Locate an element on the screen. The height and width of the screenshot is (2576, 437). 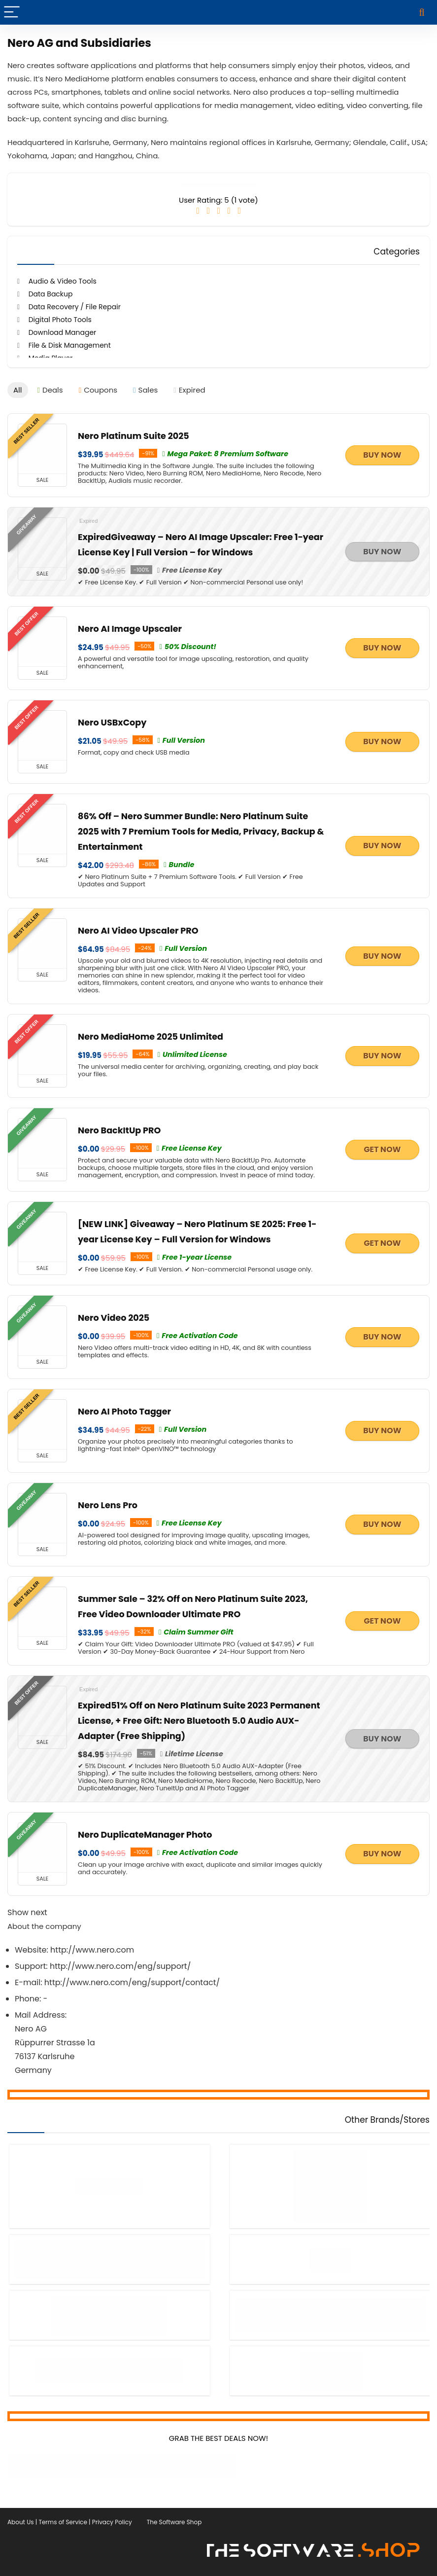
About Us is located at coordinates (20, 2517).